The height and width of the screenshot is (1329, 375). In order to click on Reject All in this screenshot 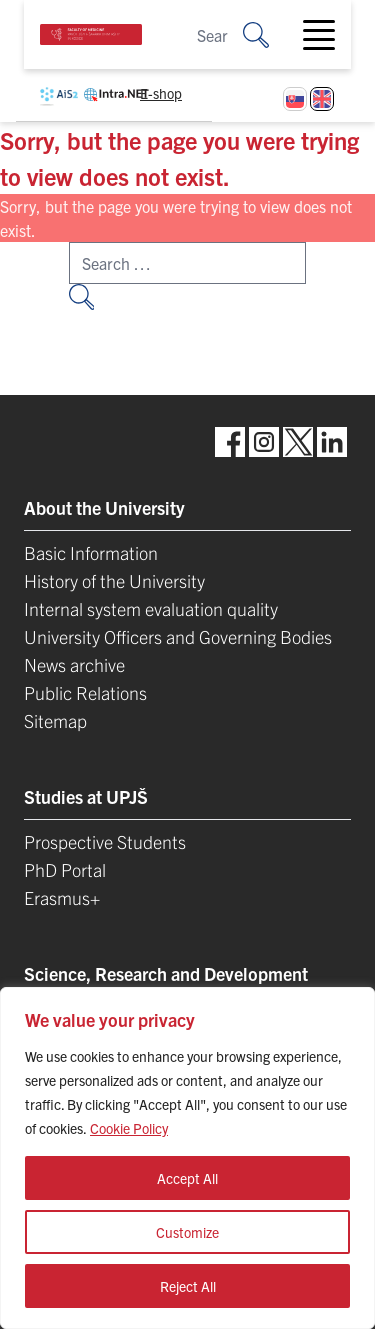, I will do `click(188, 1286)`.